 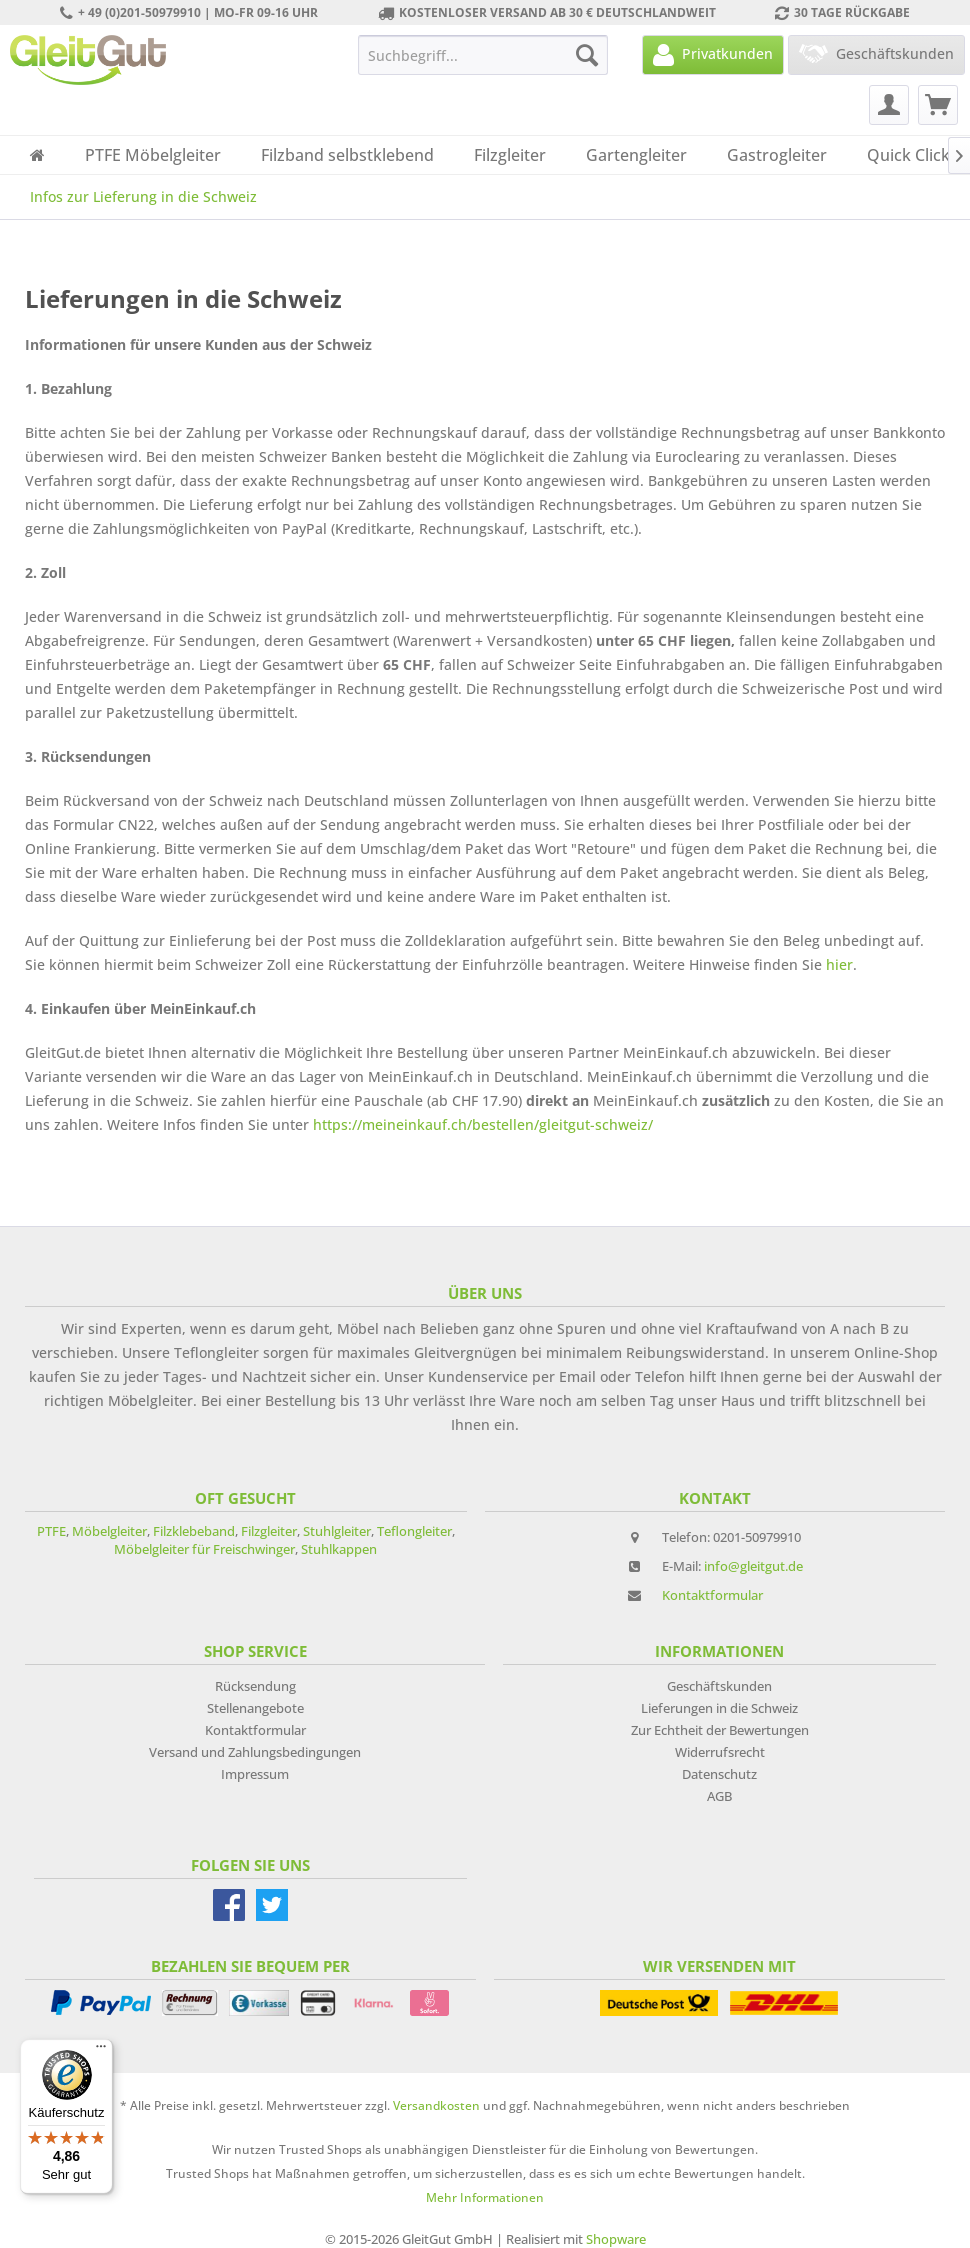 I want to click on Zur Echtheit der Bewertungen, so click(x=720, y=1730).